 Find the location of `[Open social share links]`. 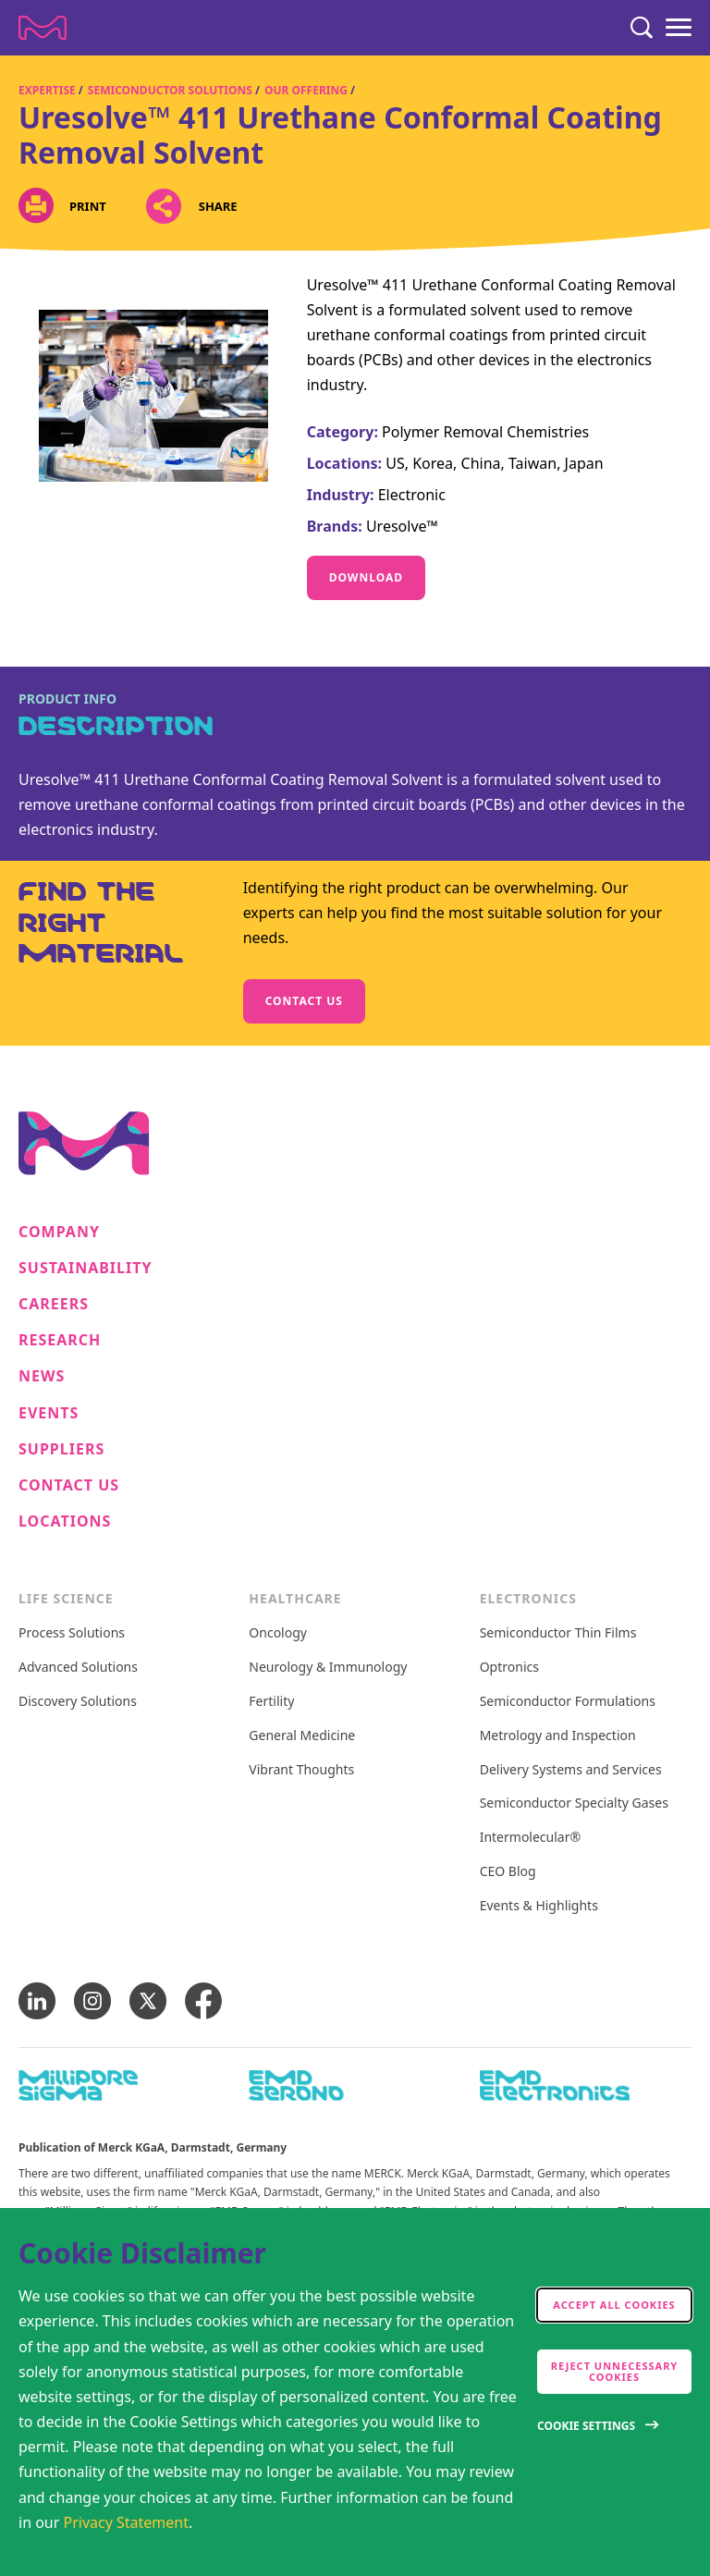

[Open social share links] is located at coordinates (164, 206).